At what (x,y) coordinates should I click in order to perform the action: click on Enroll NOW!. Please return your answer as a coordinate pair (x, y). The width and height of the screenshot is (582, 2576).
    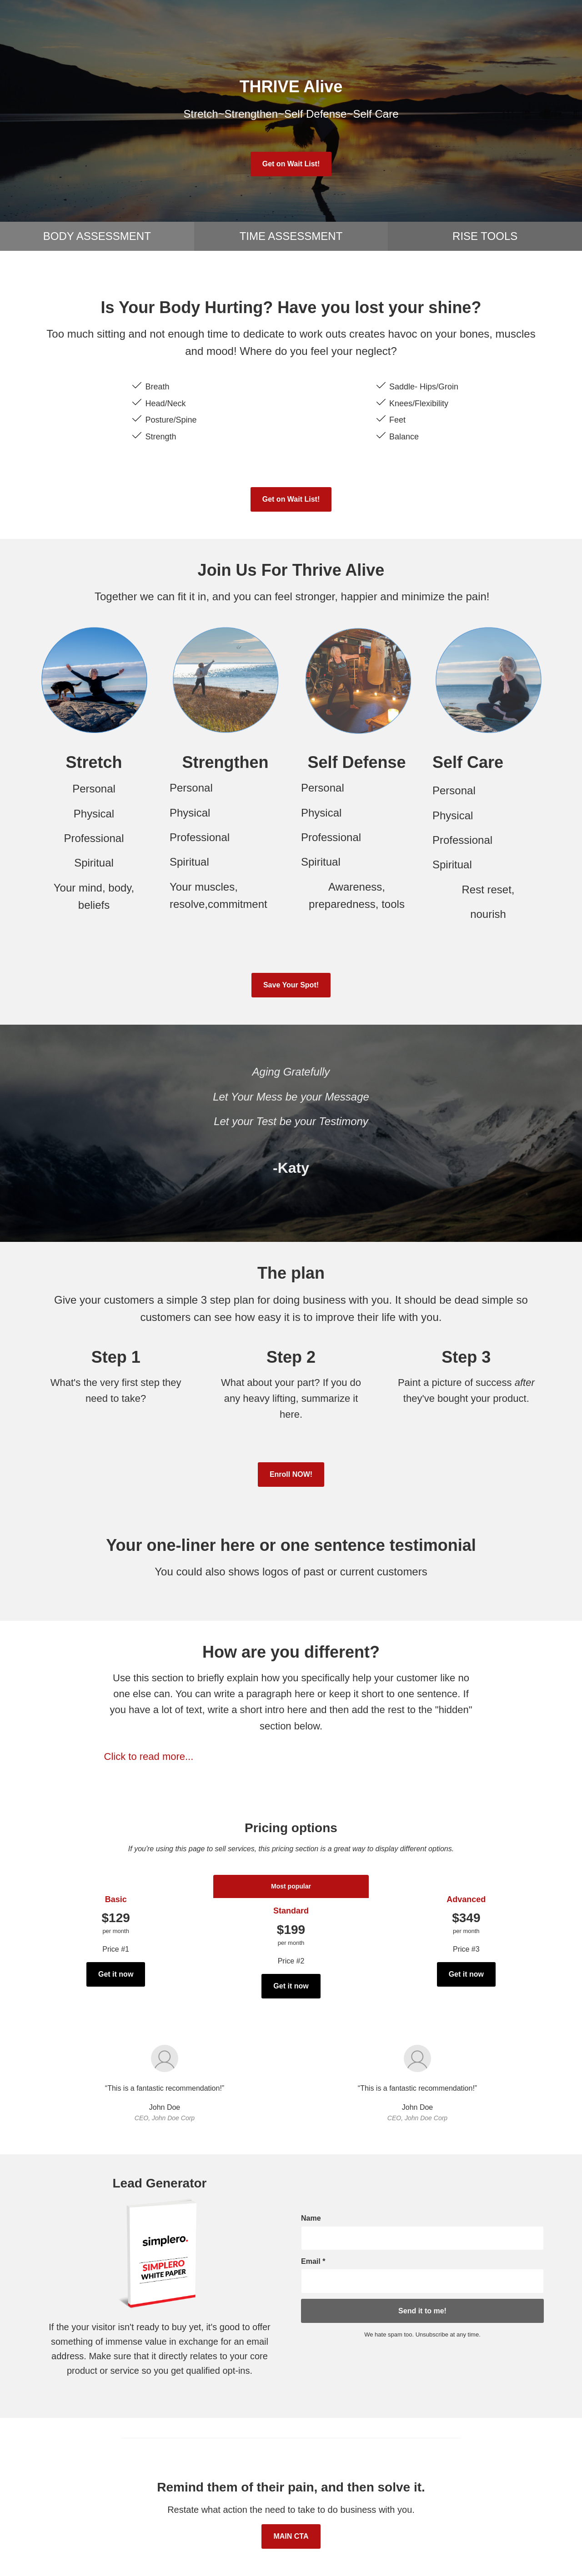
    Looking at the image, I should click on (291, 1474).